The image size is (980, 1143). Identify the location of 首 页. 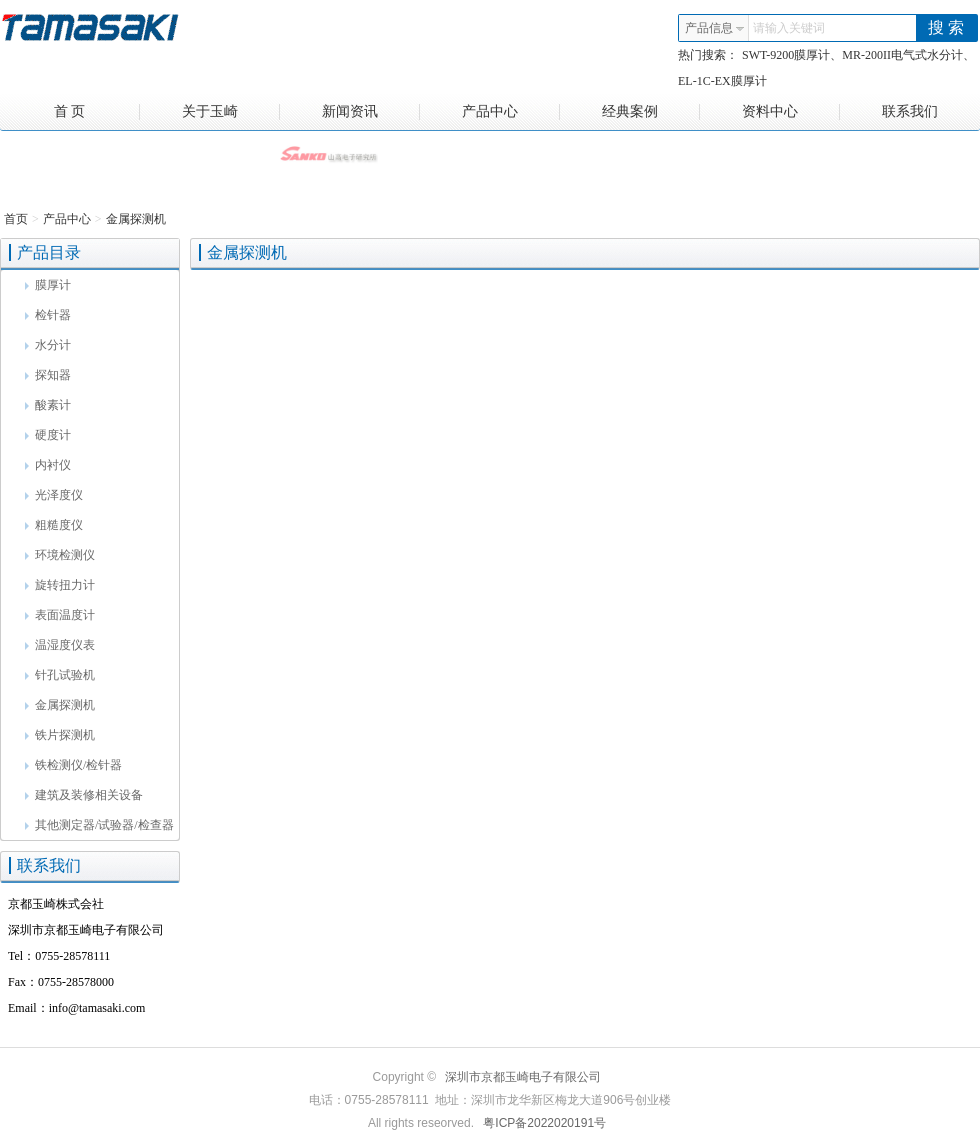
(97, 112).